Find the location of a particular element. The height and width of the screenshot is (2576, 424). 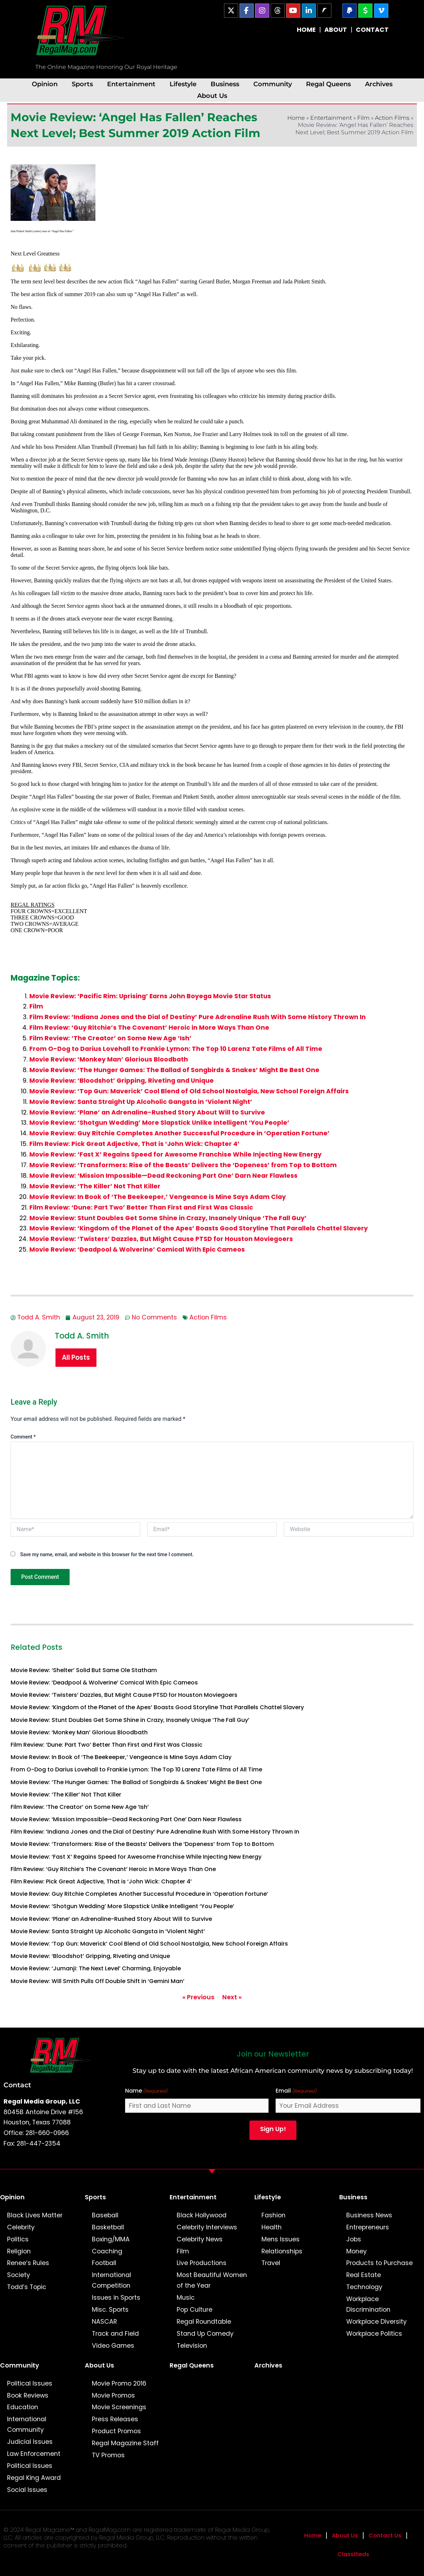

NASCAR is located at coordinates (104, 2321).